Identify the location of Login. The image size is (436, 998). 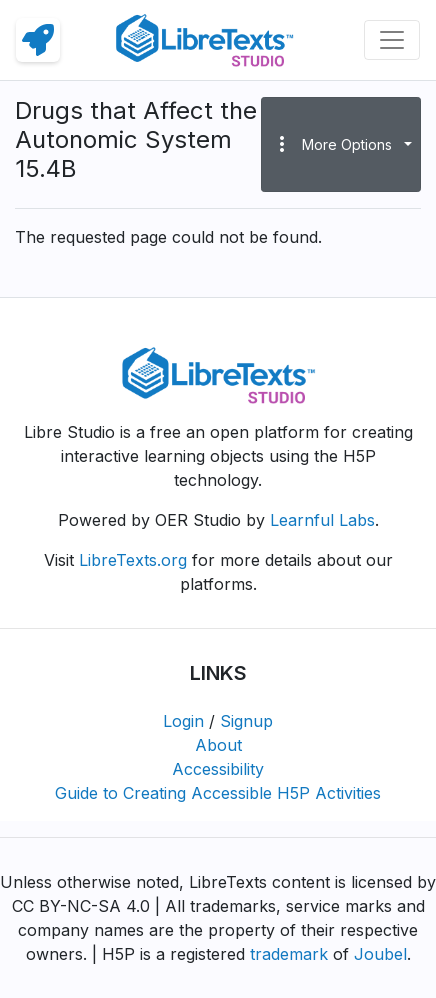
(183, 721).